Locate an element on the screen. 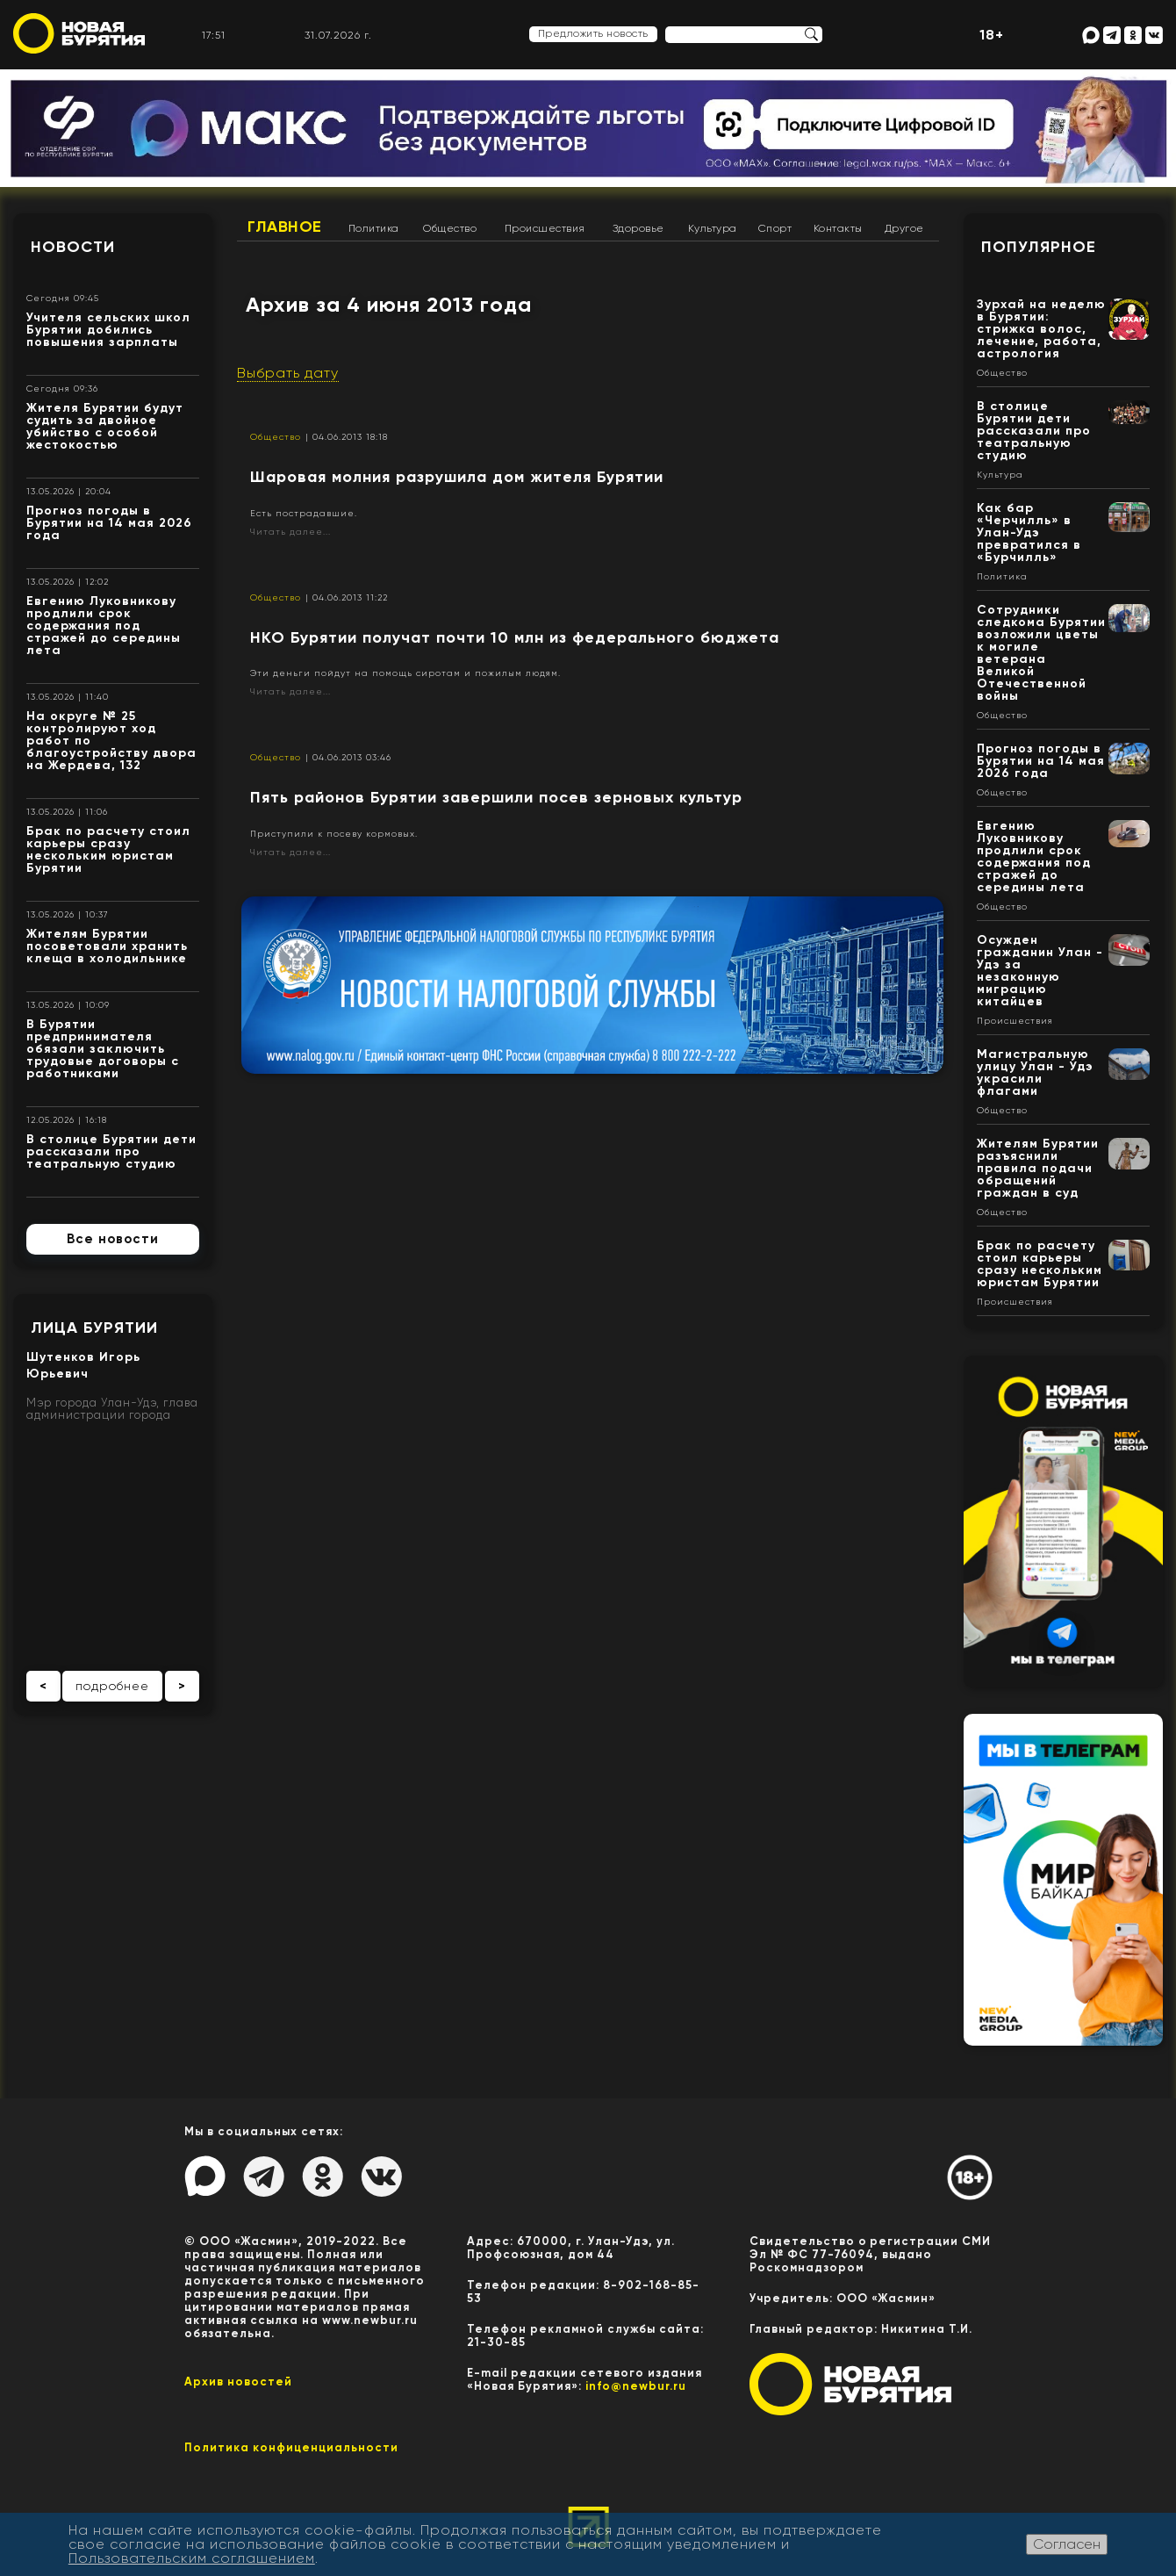  Читать далее... is located at coordinates (290, 531).